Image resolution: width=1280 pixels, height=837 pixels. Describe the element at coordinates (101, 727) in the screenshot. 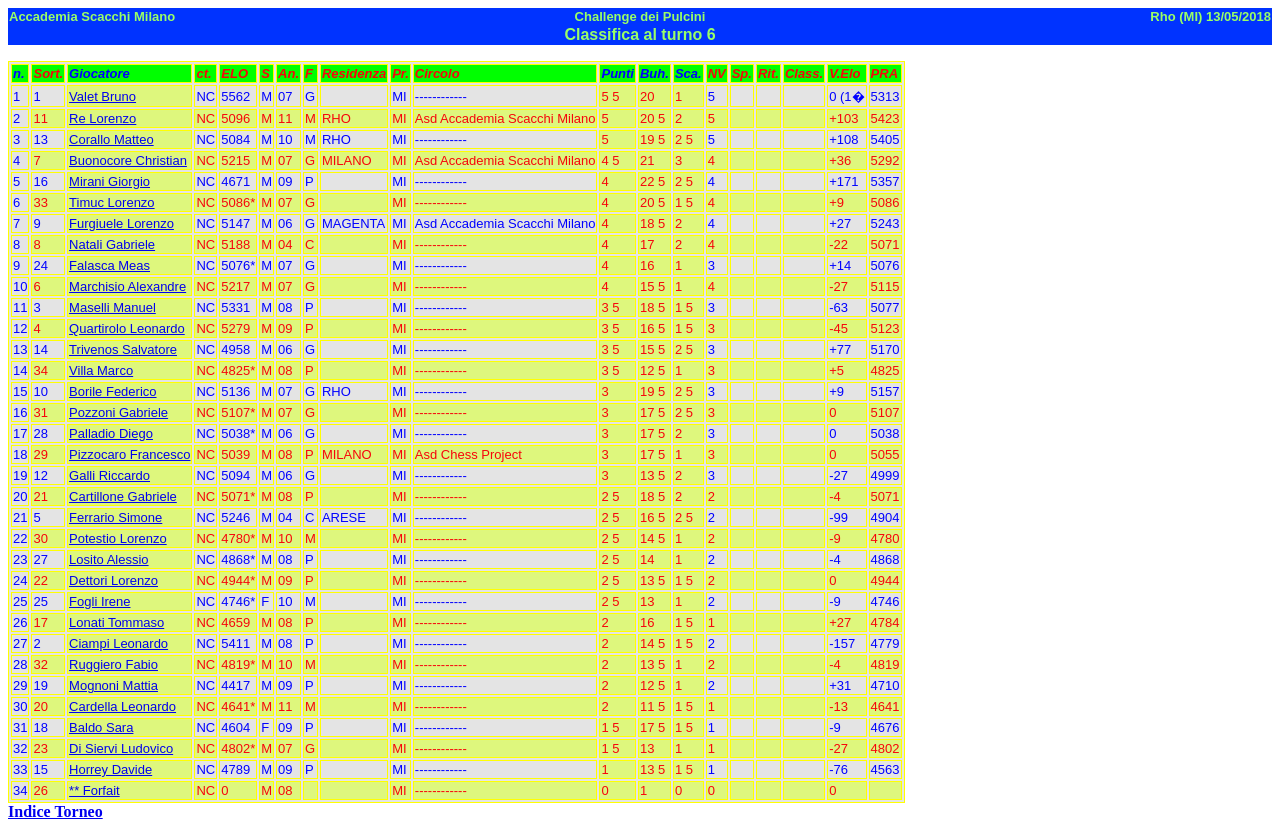

I see `Baldo Sara` at that location.